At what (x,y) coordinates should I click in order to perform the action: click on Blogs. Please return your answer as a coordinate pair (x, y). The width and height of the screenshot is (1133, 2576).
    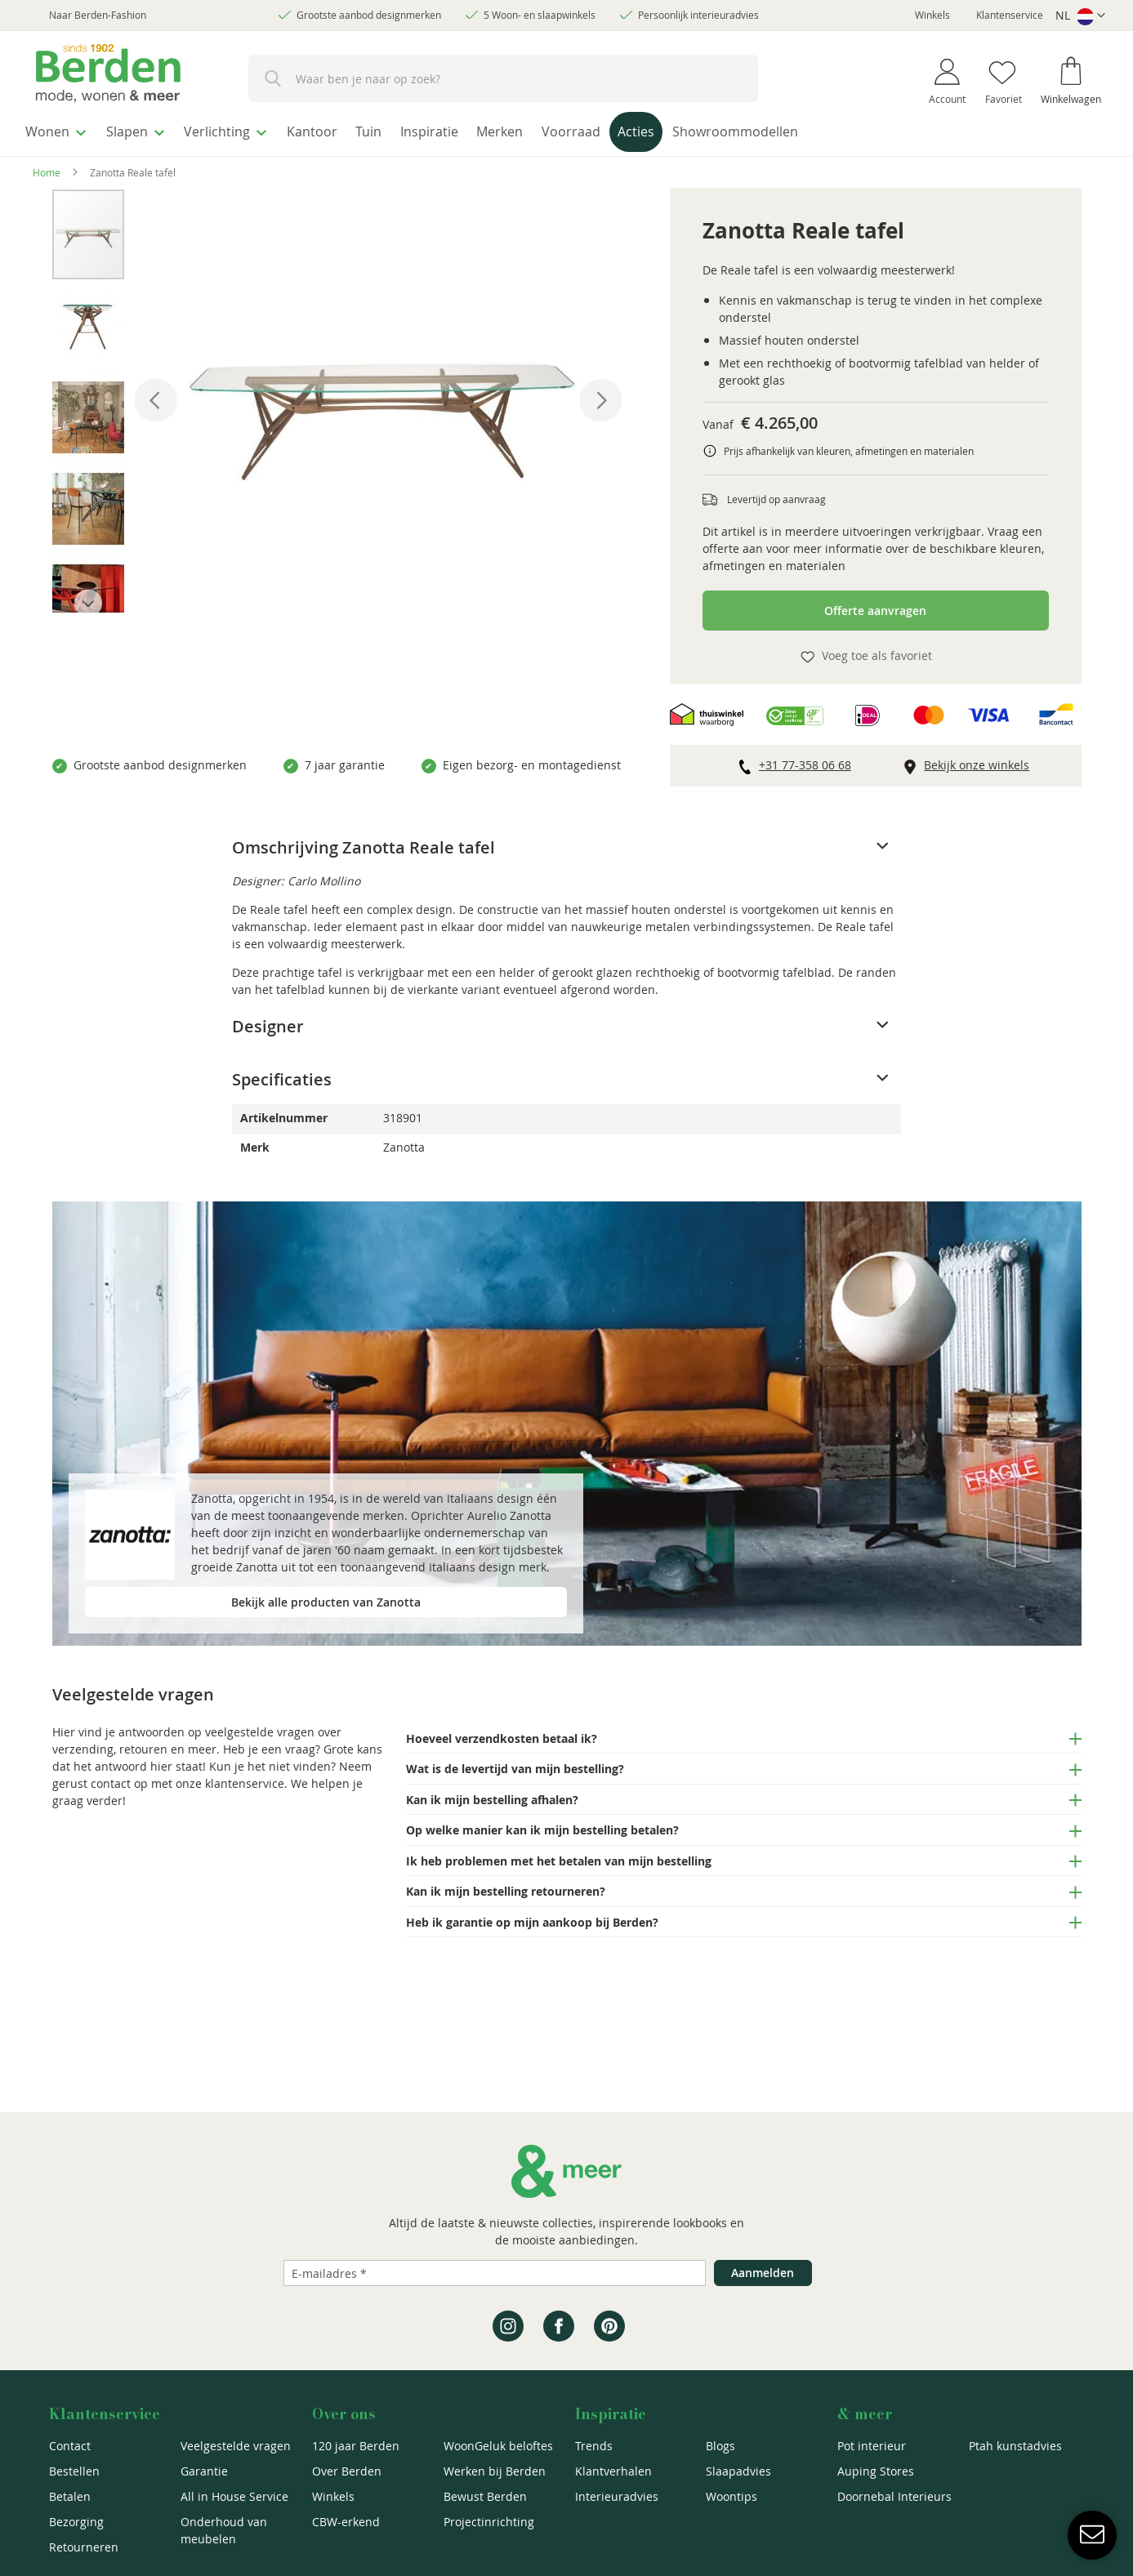
    Looking at the image, I should click on (720, 2445).